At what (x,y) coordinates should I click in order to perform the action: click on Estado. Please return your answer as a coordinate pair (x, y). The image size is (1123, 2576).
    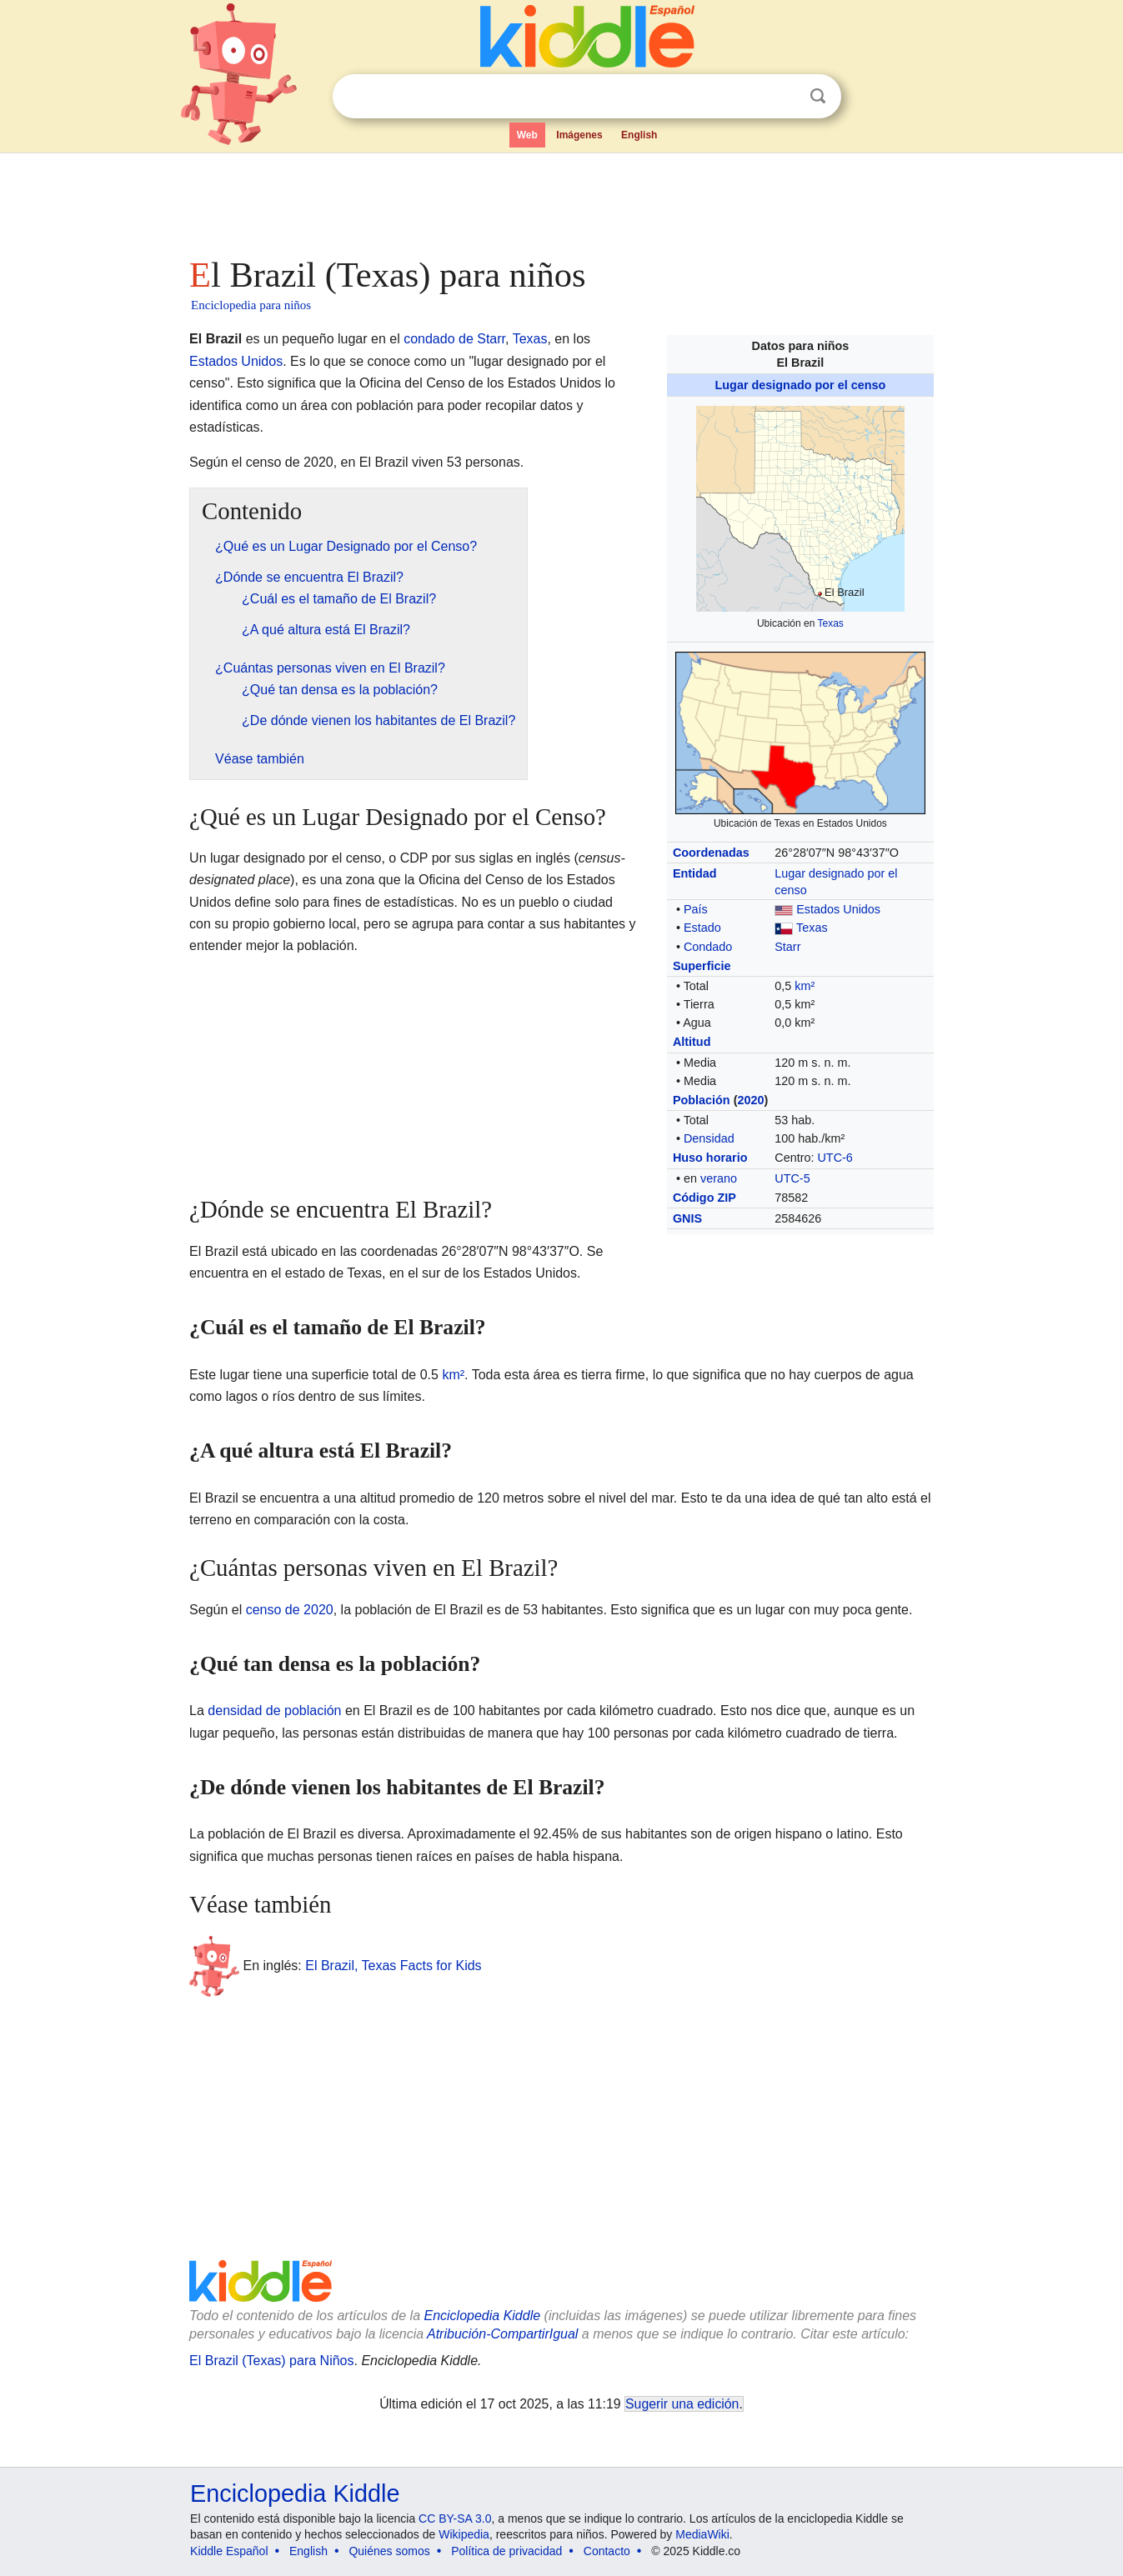
    Looking at the image, I should click on (702, 927).